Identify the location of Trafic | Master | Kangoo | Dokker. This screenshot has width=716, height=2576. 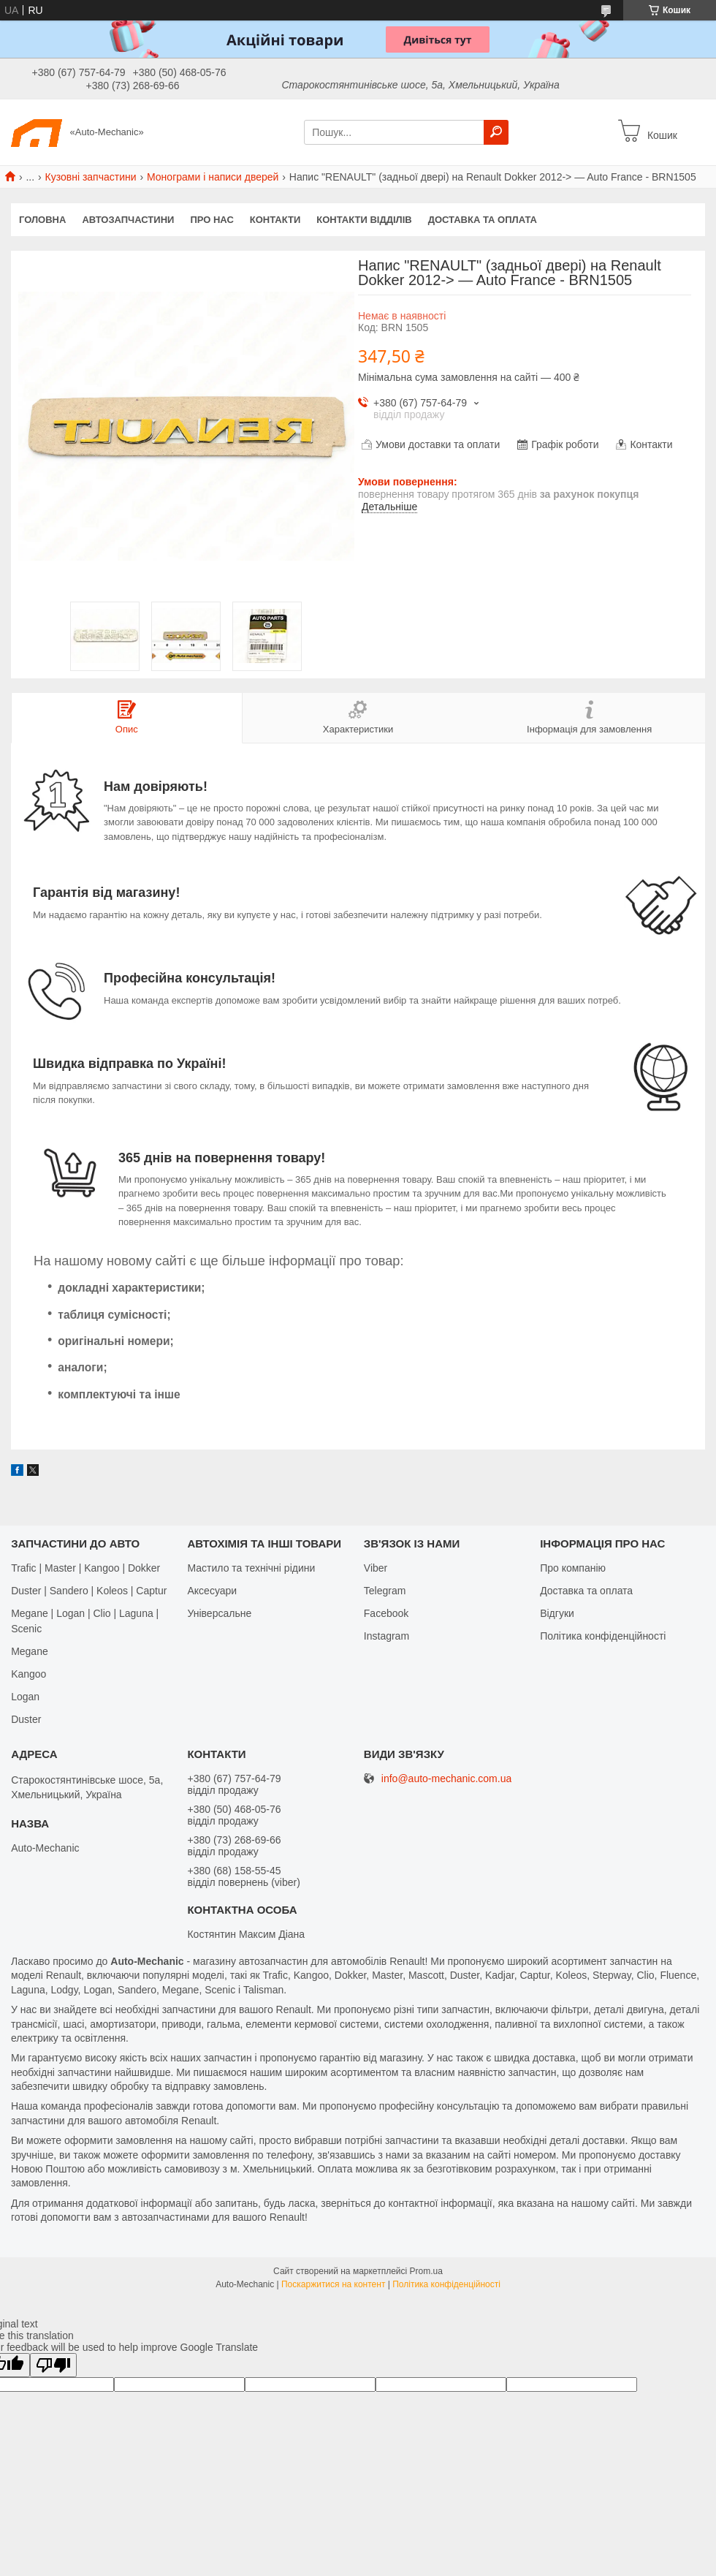
(85, 1568).